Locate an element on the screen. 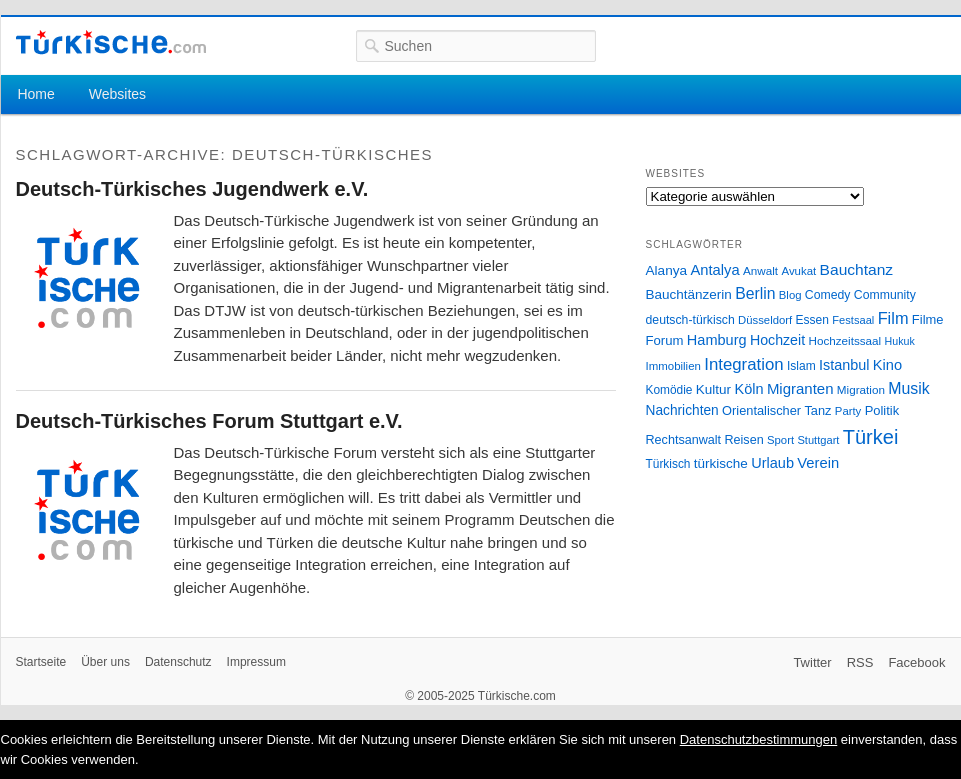  Anwalt [Anwalt (26 Einträge)] is located at coordinates (760, 270).